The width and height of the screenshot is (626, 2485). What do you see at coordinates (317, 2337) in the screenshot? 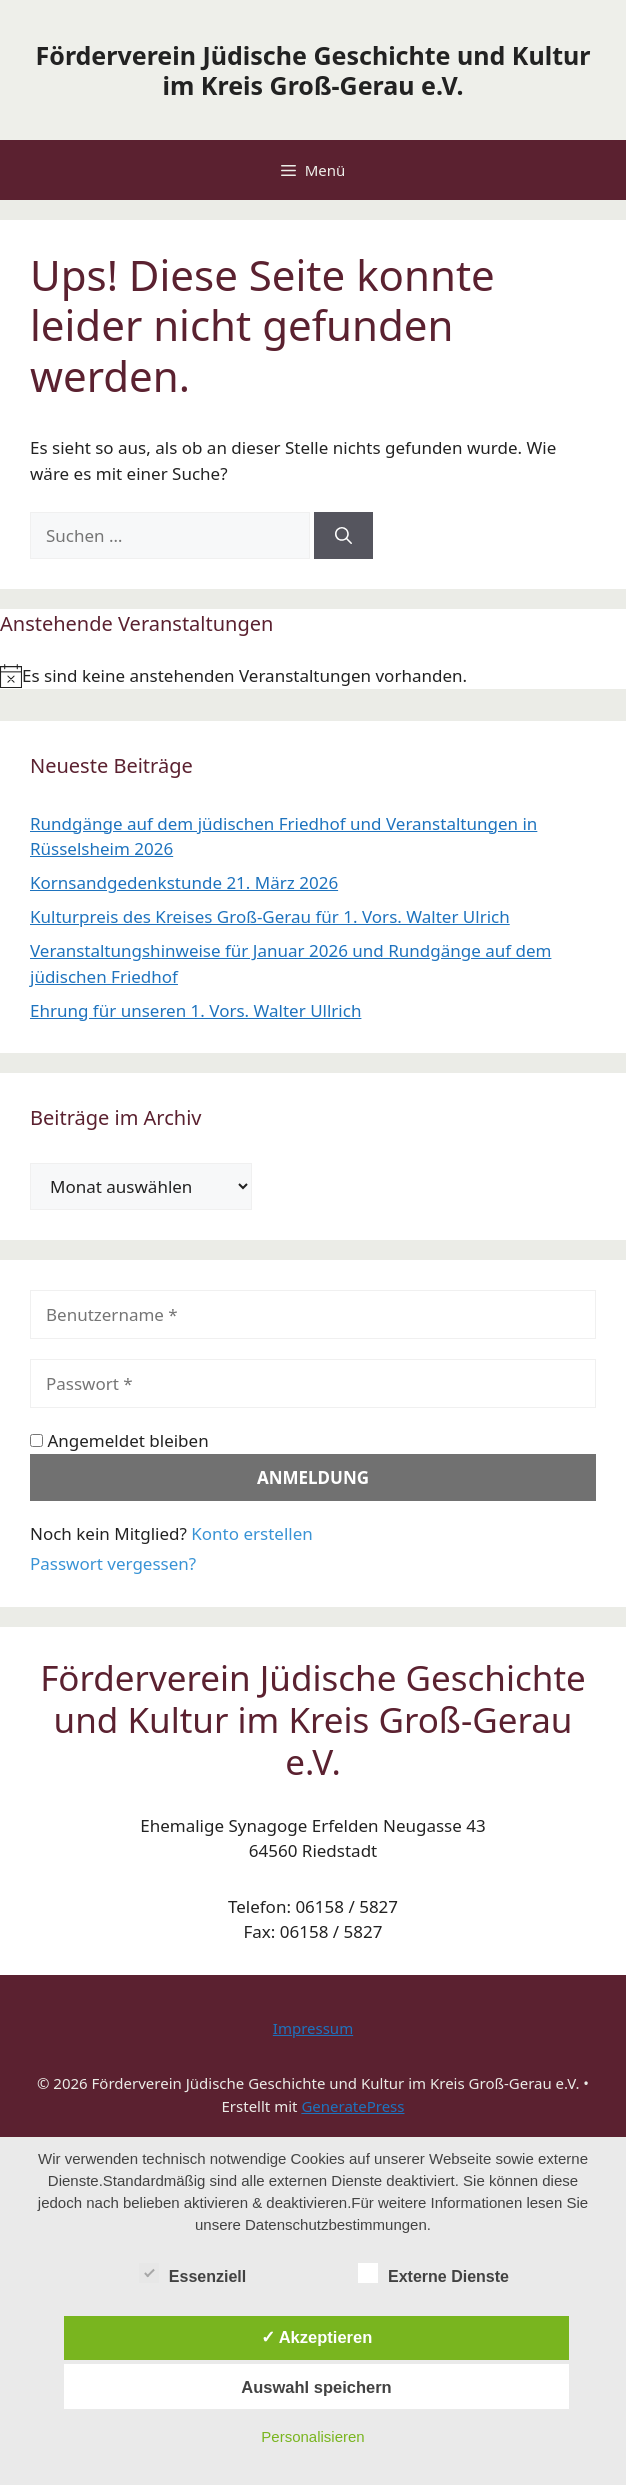
I see `✓ Akzeptieren` at bounding box center [317, 2337].